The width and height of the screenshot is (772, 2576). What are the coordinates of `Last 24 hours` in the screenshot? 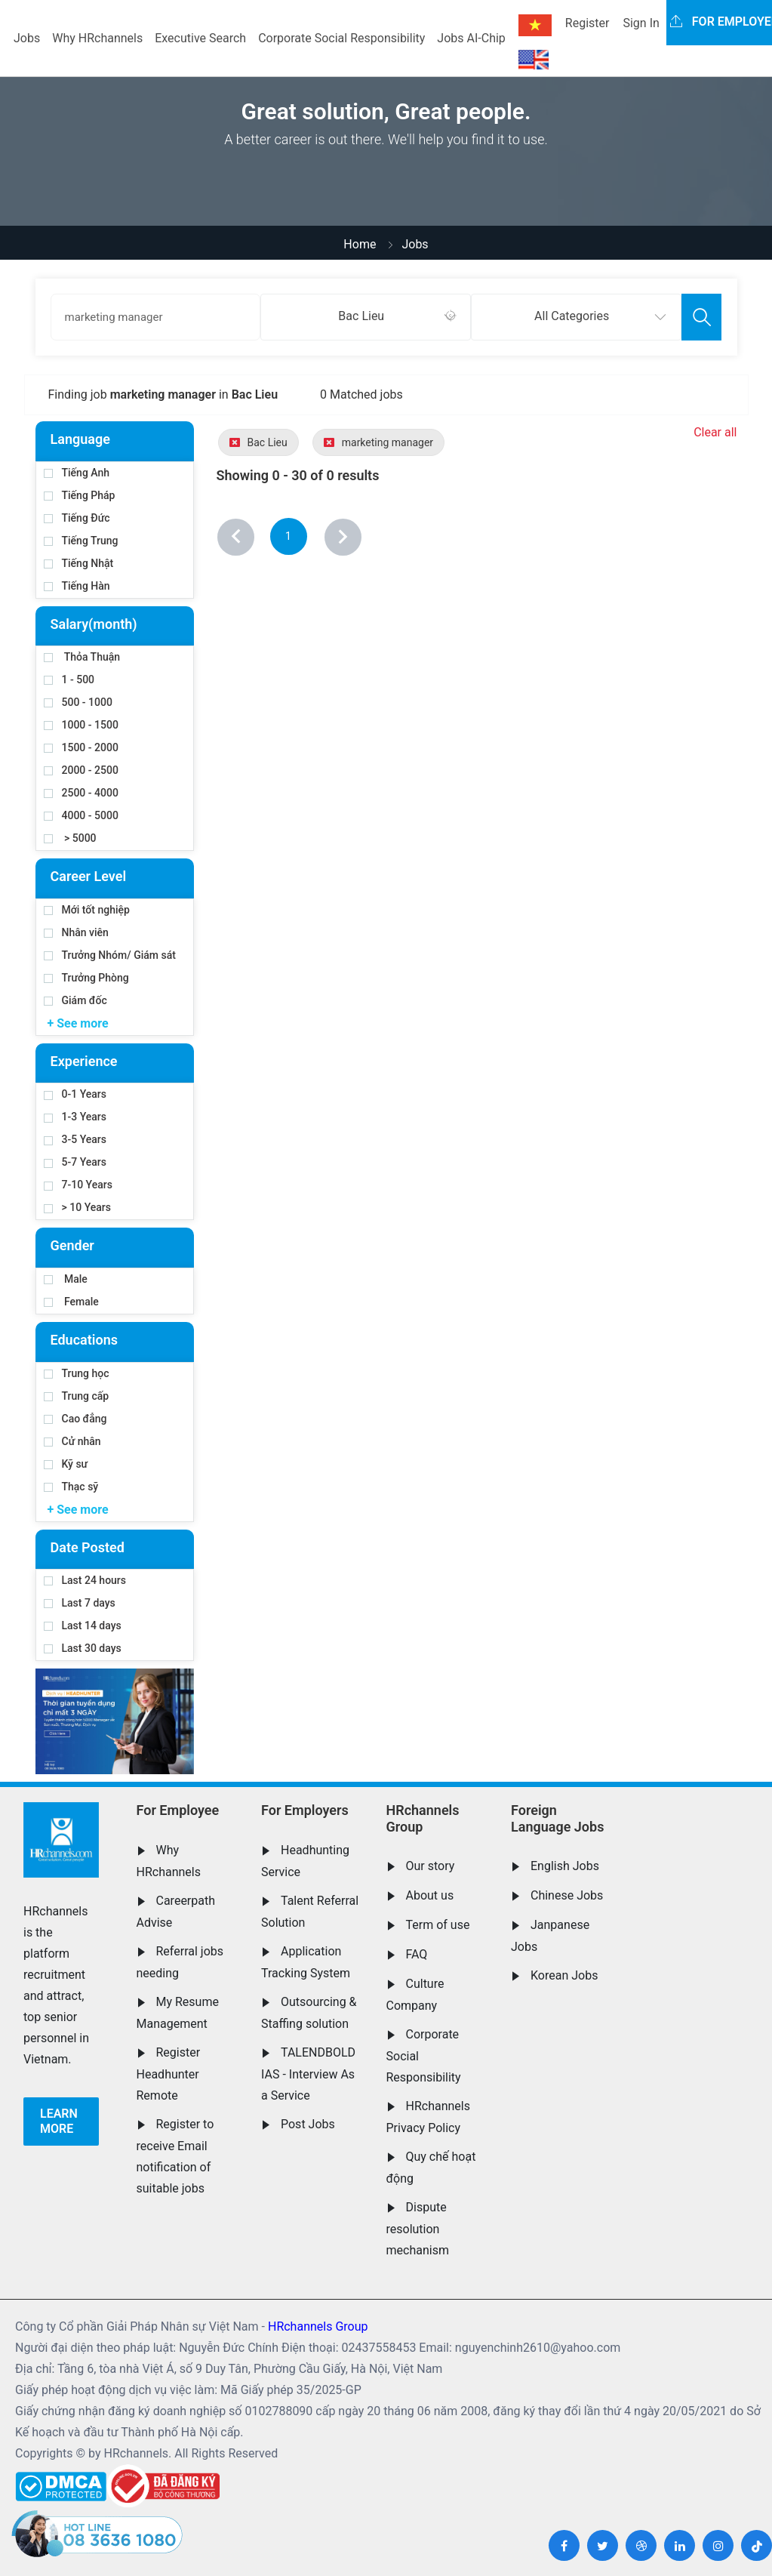 It's located at (85, 1580).